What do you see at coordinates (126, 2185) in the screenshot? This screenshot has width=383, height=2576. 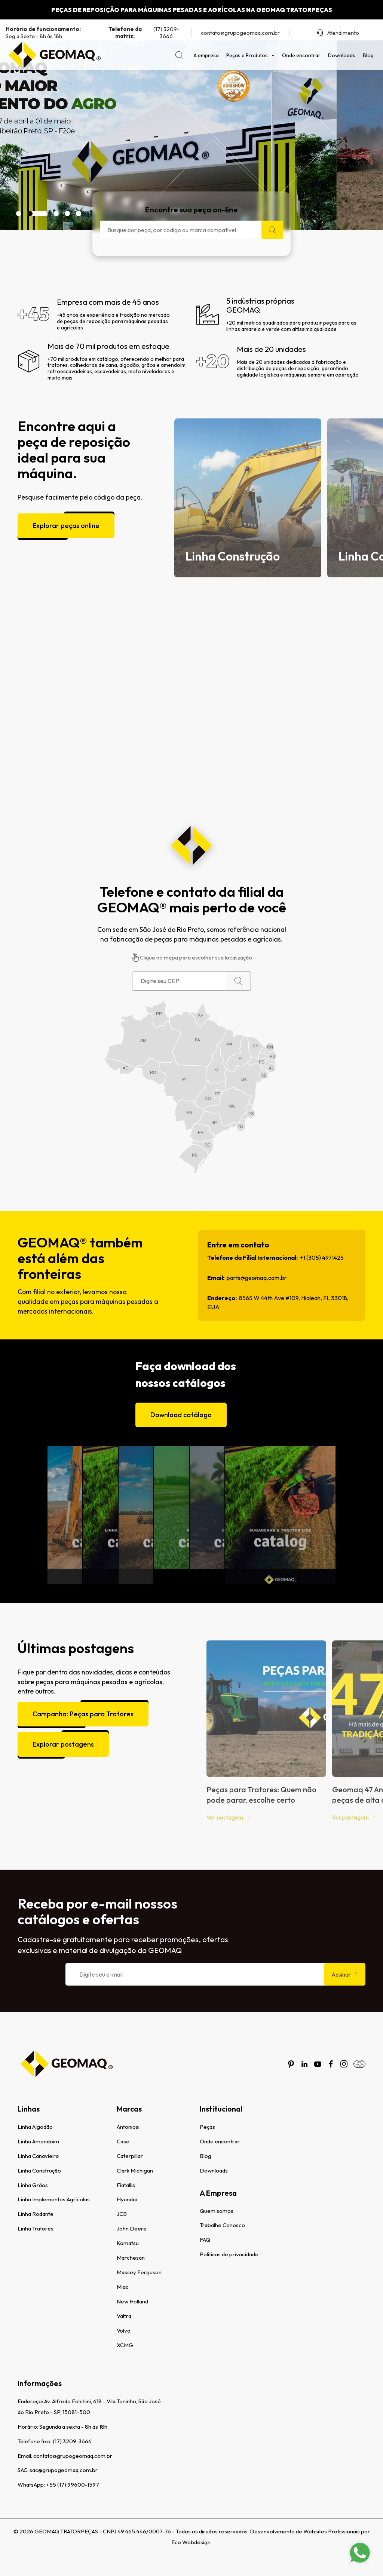 I see `Fiatallis` at bounding box center [126, 2185].